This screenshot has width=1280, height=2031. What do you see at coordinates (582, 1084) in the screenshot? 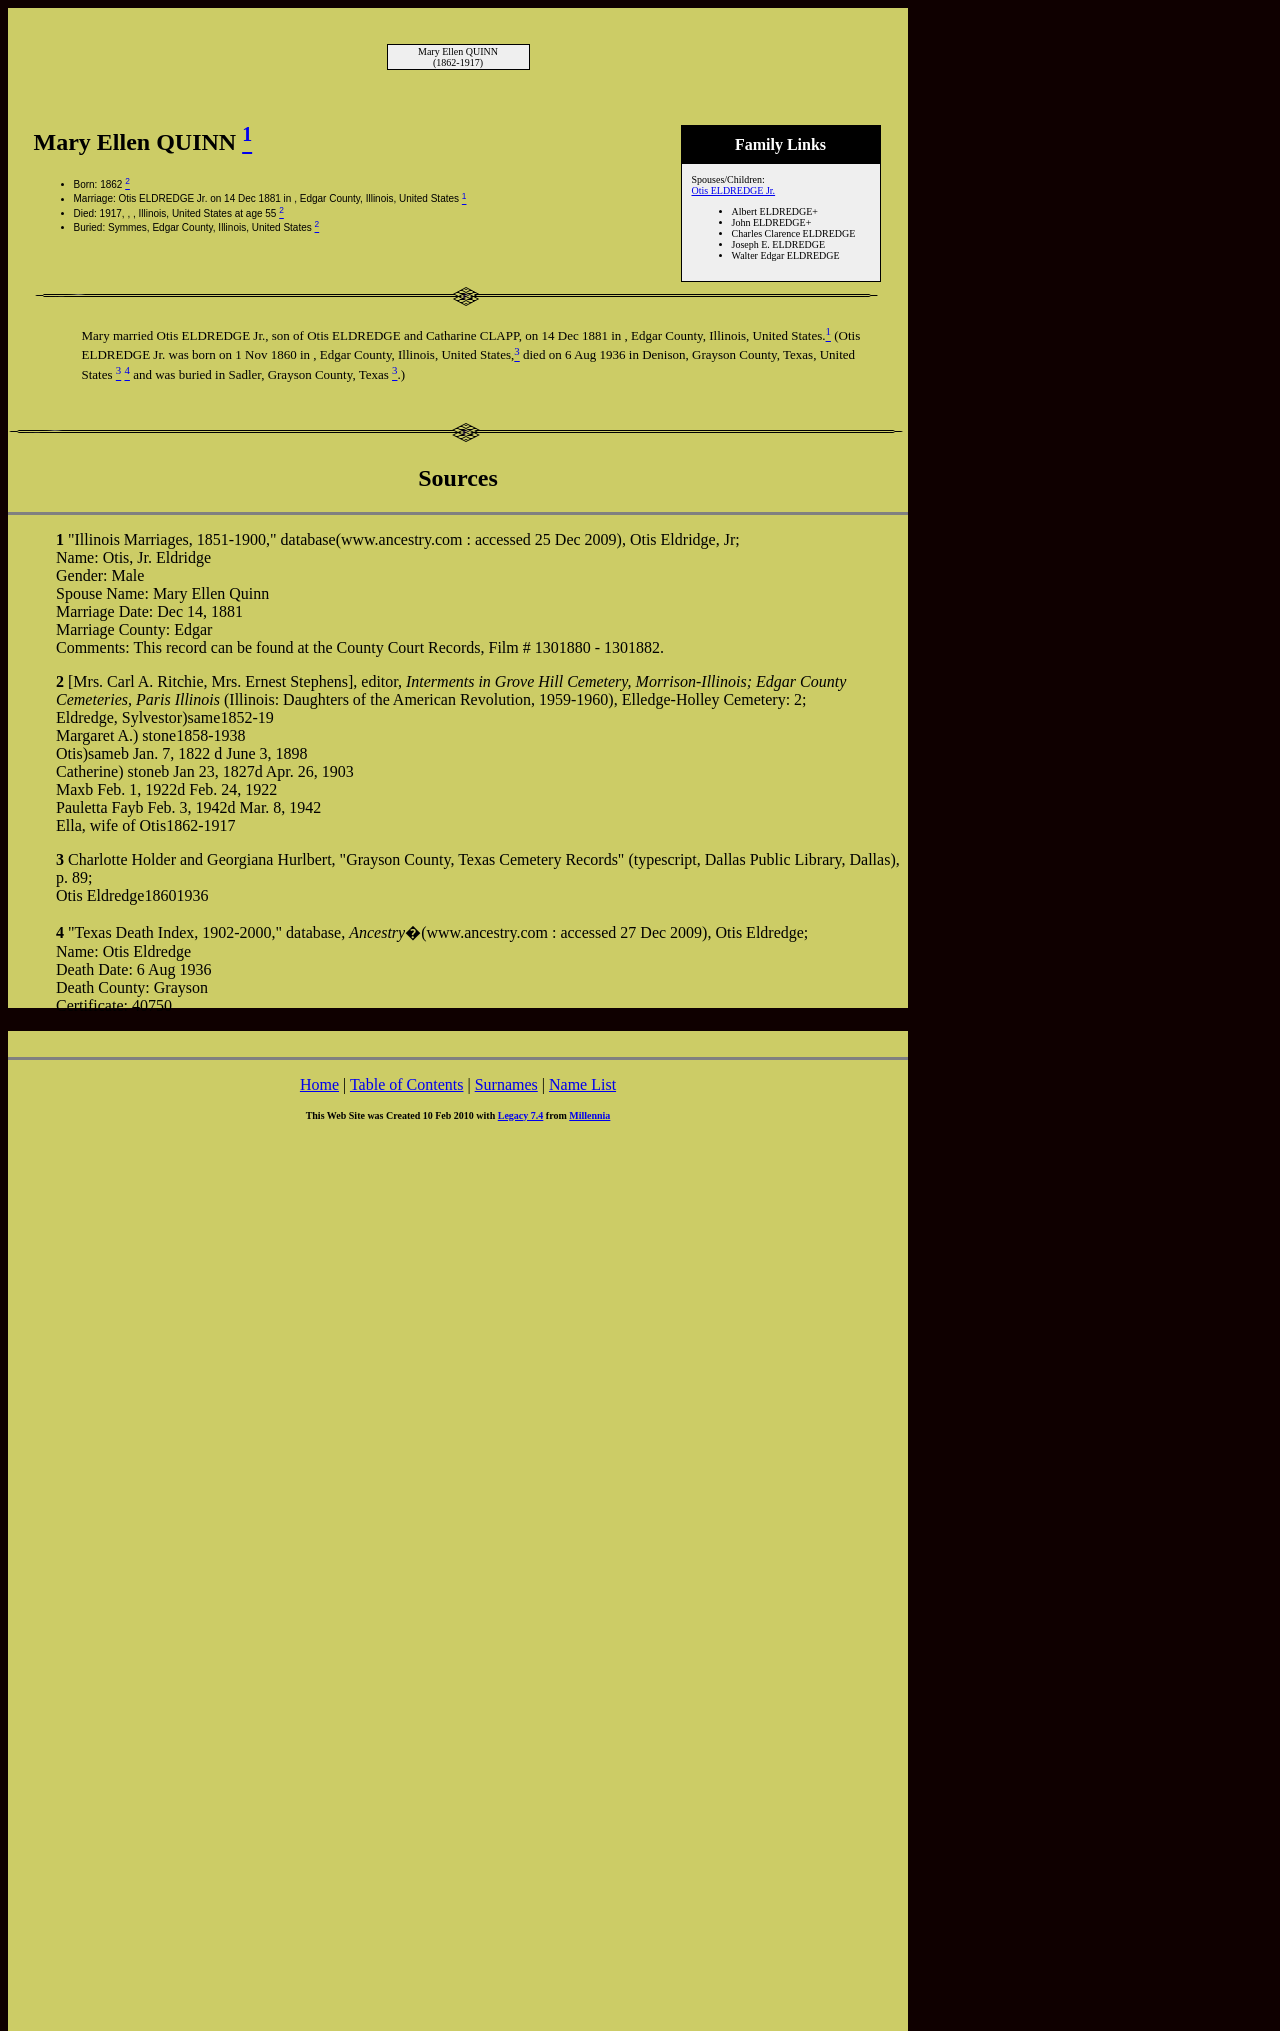
I see `Name List` at bounding box center [582, 1084].